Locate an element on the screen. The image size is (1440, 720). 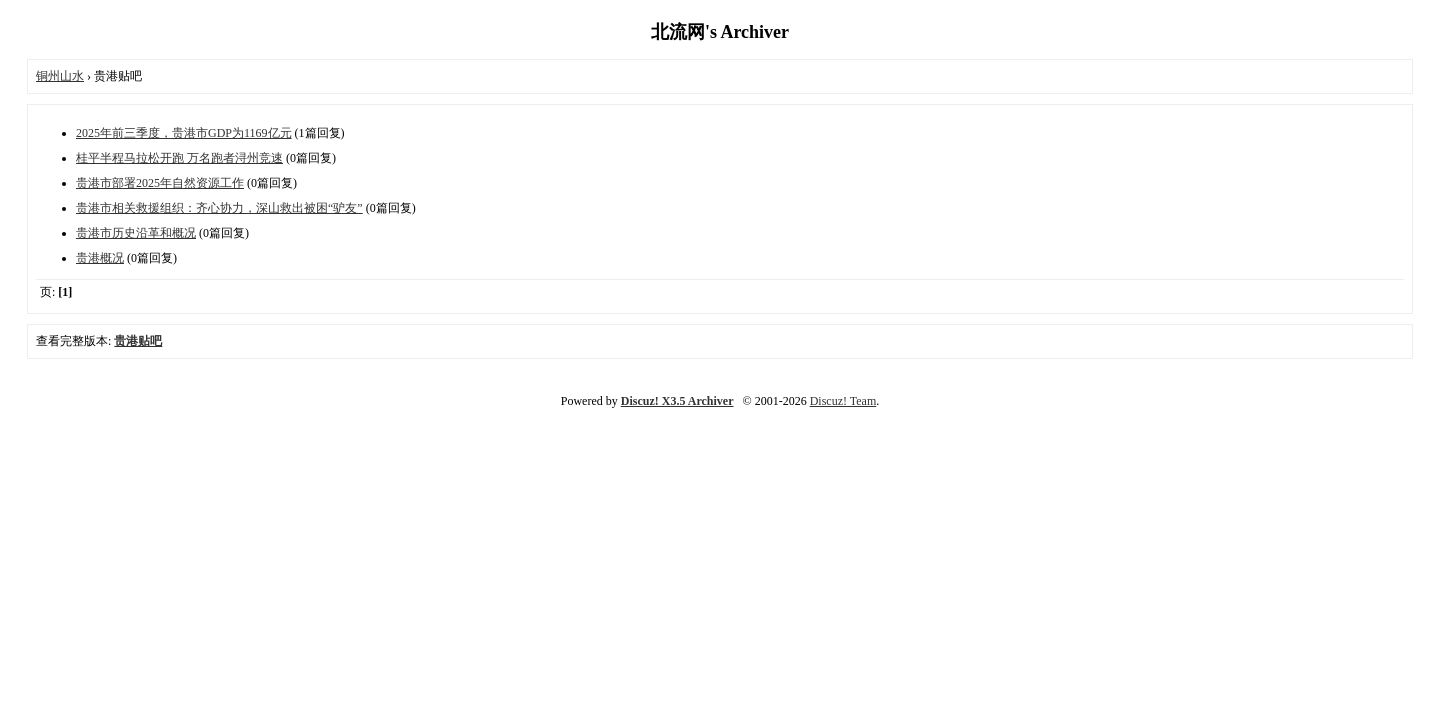
铜州山水 is located at coordinates (60, 76).